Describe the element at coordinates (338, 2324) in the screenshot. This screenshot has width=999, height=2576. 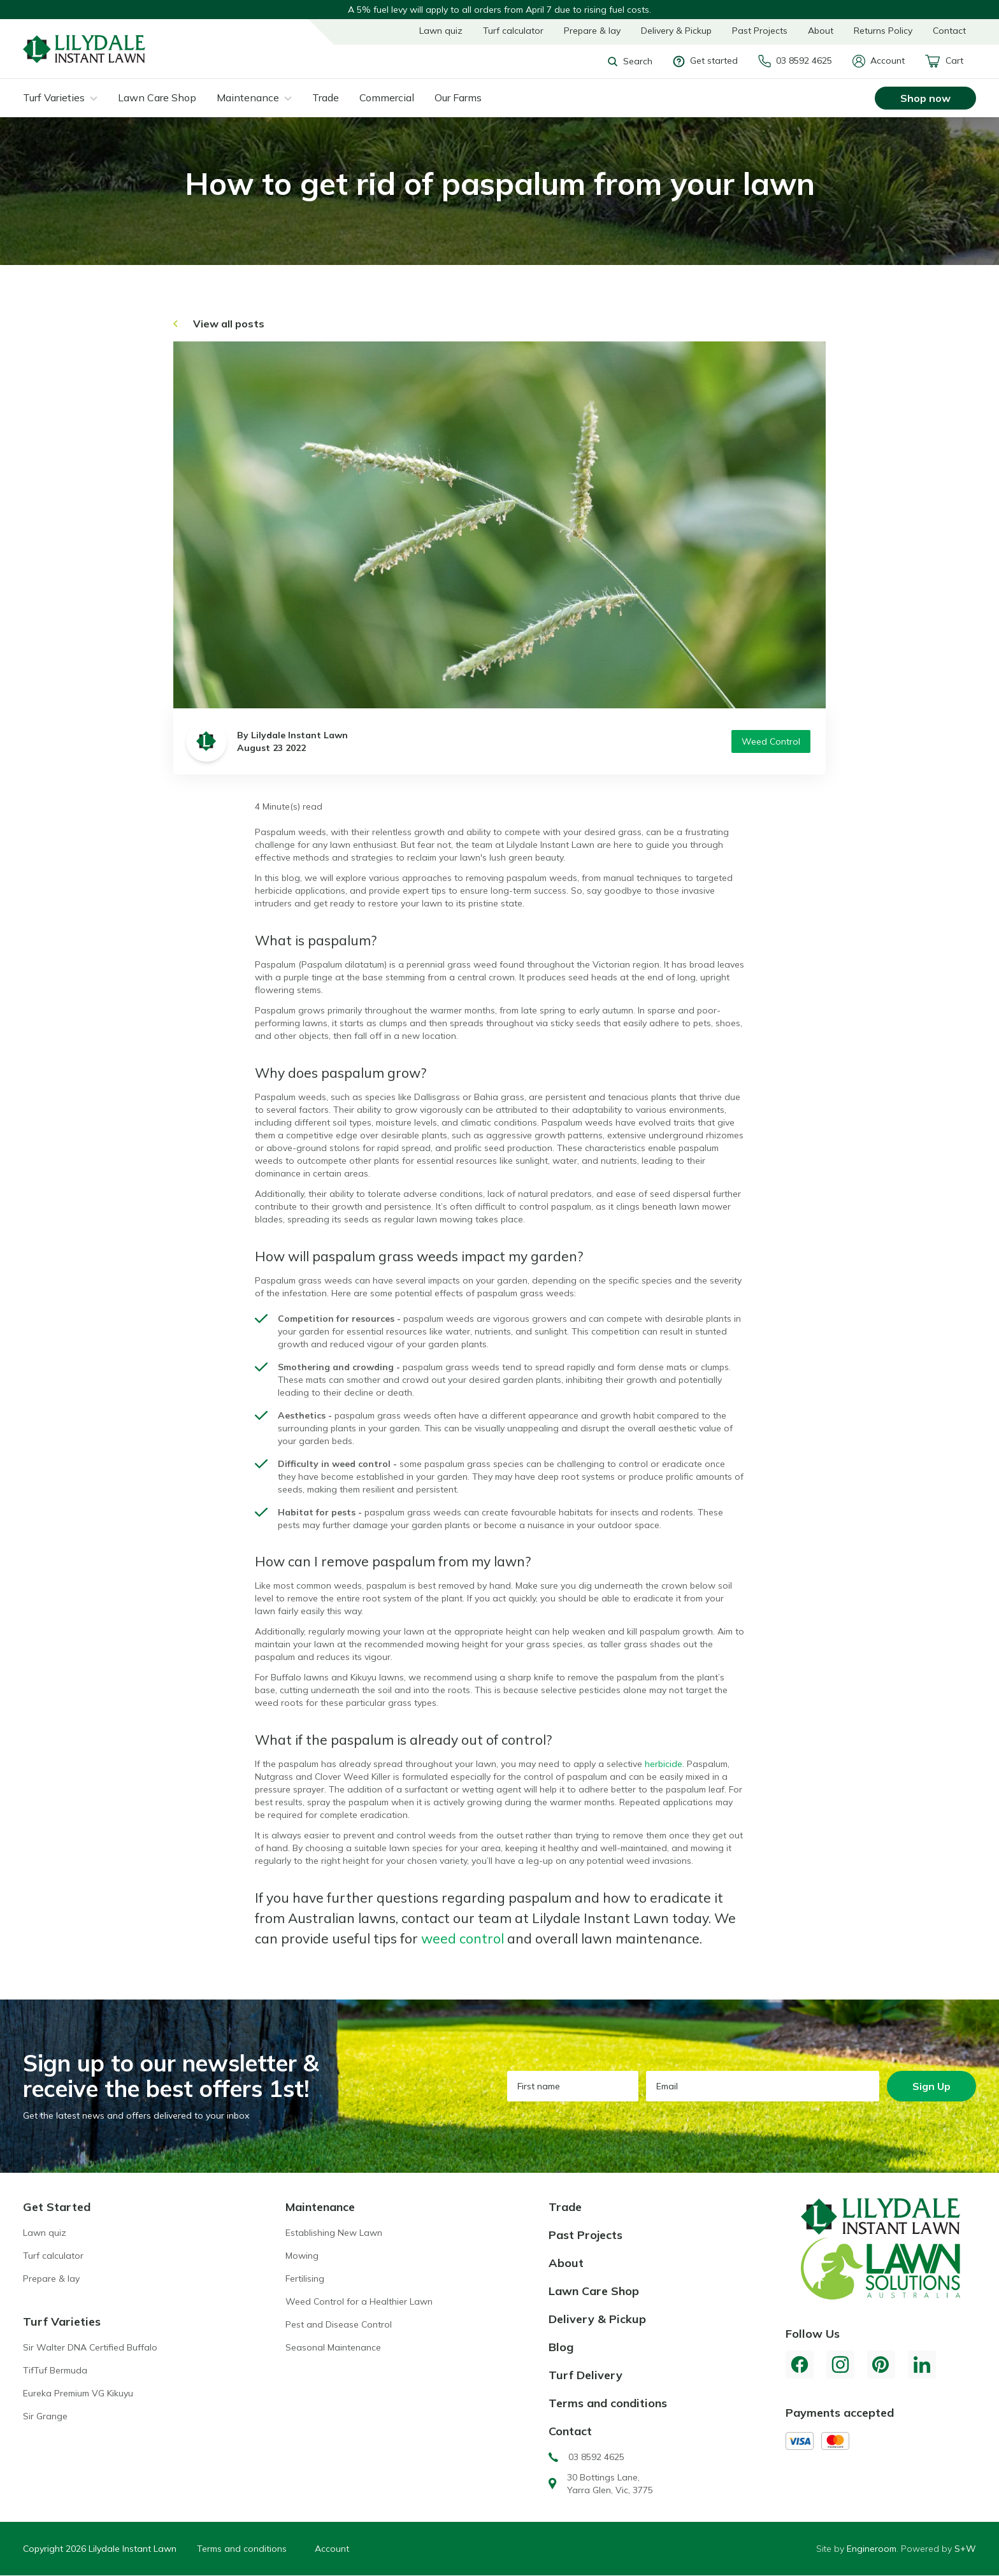
I see `Pest and Disease Control` at that location.